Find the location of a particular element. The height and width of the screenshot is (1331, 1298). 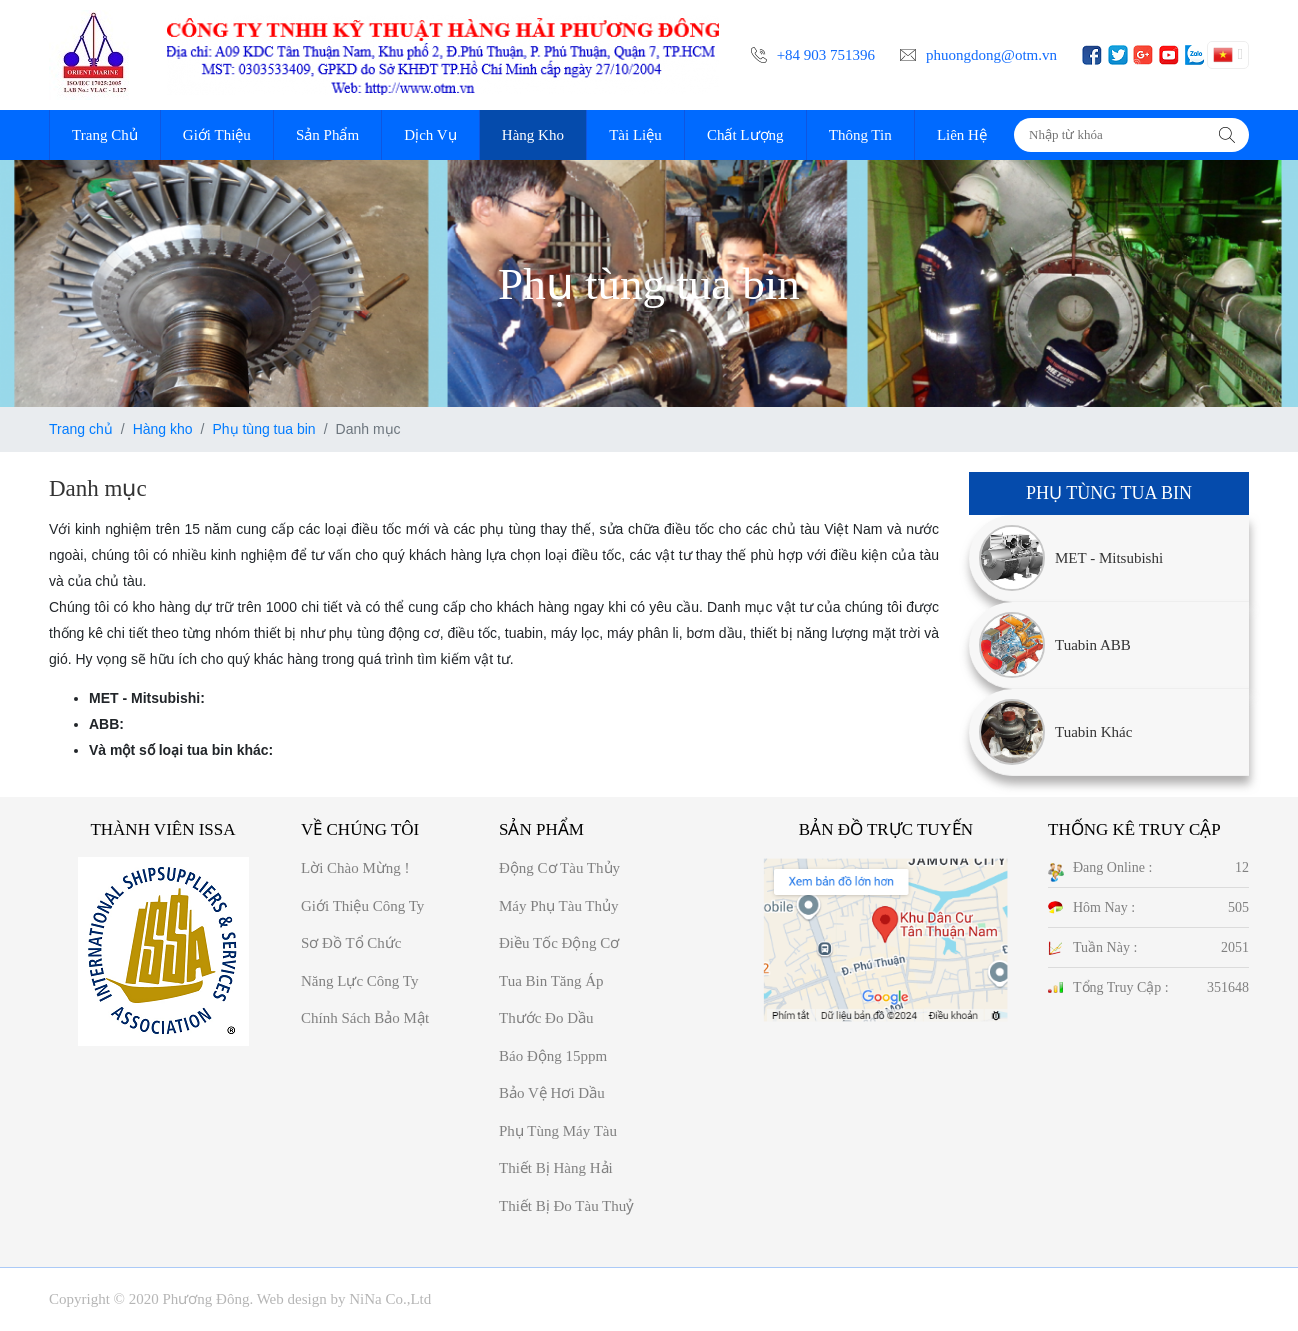

Tua bin tăng áp is located at coordinates (551, 981).